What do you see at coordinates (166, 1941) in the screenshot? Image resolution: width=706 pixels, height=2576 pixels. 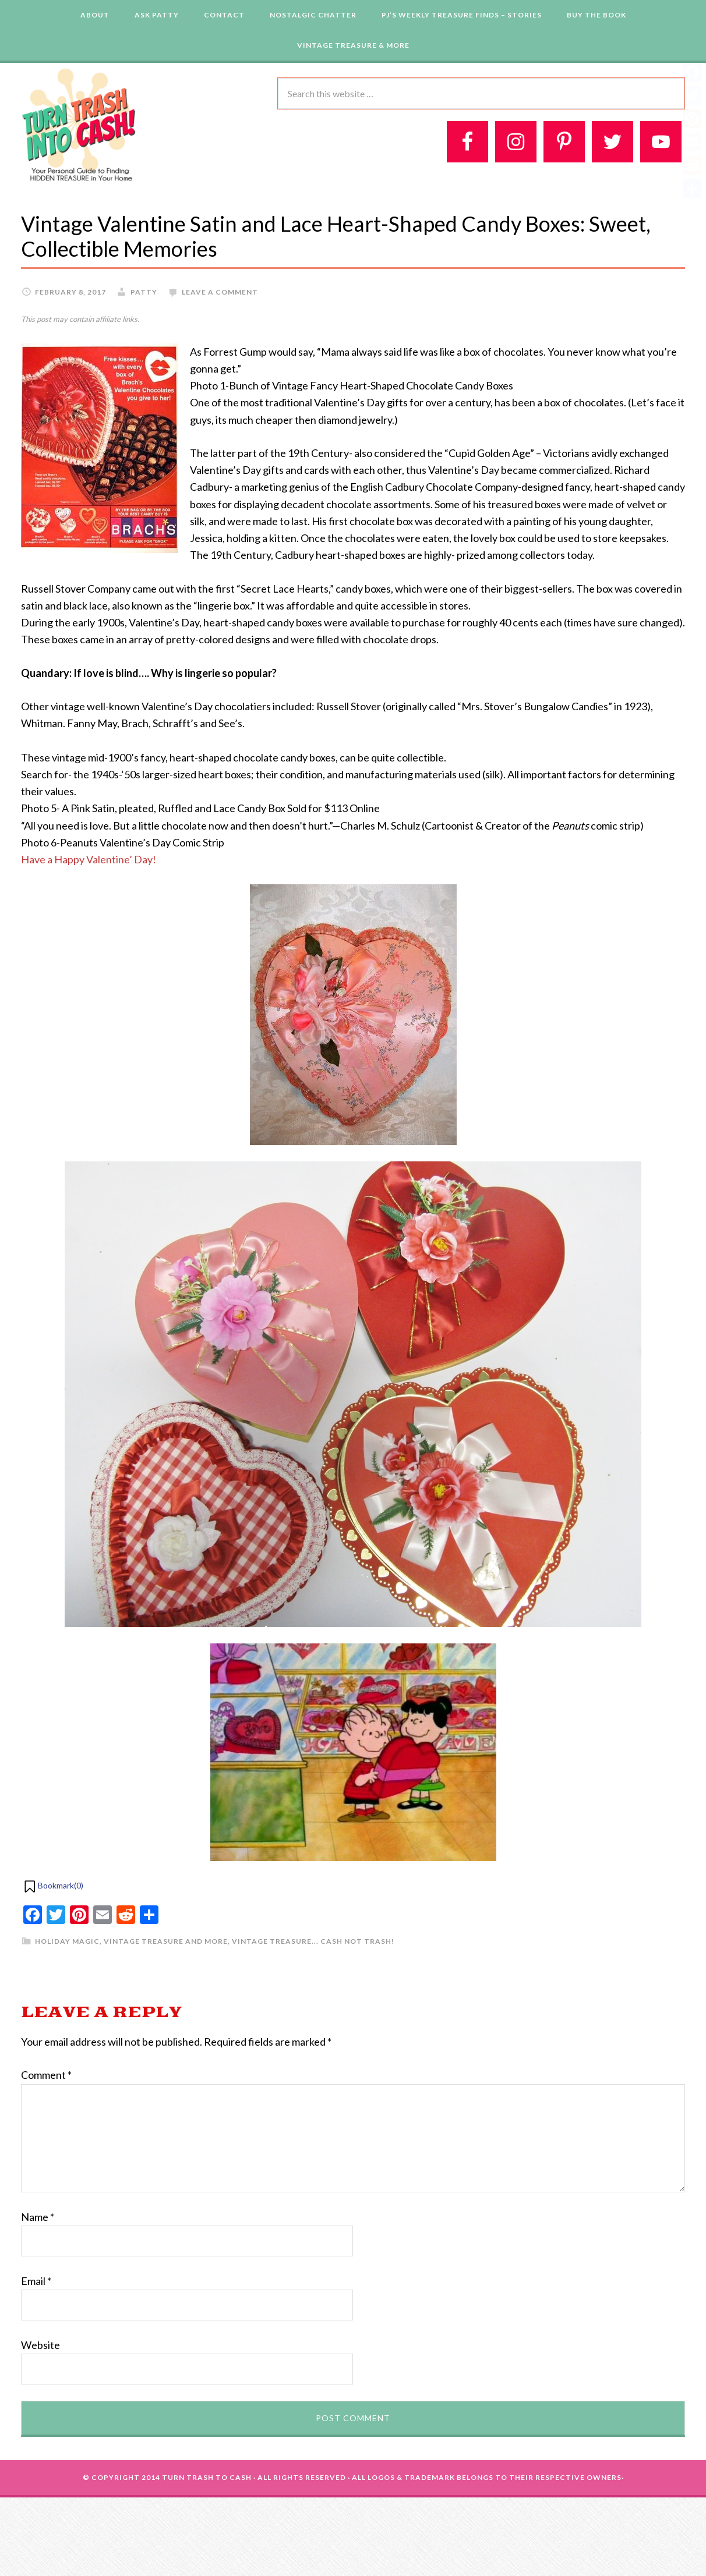 I see `Vintage Treasure and More` at bounding box center [166, 1941].